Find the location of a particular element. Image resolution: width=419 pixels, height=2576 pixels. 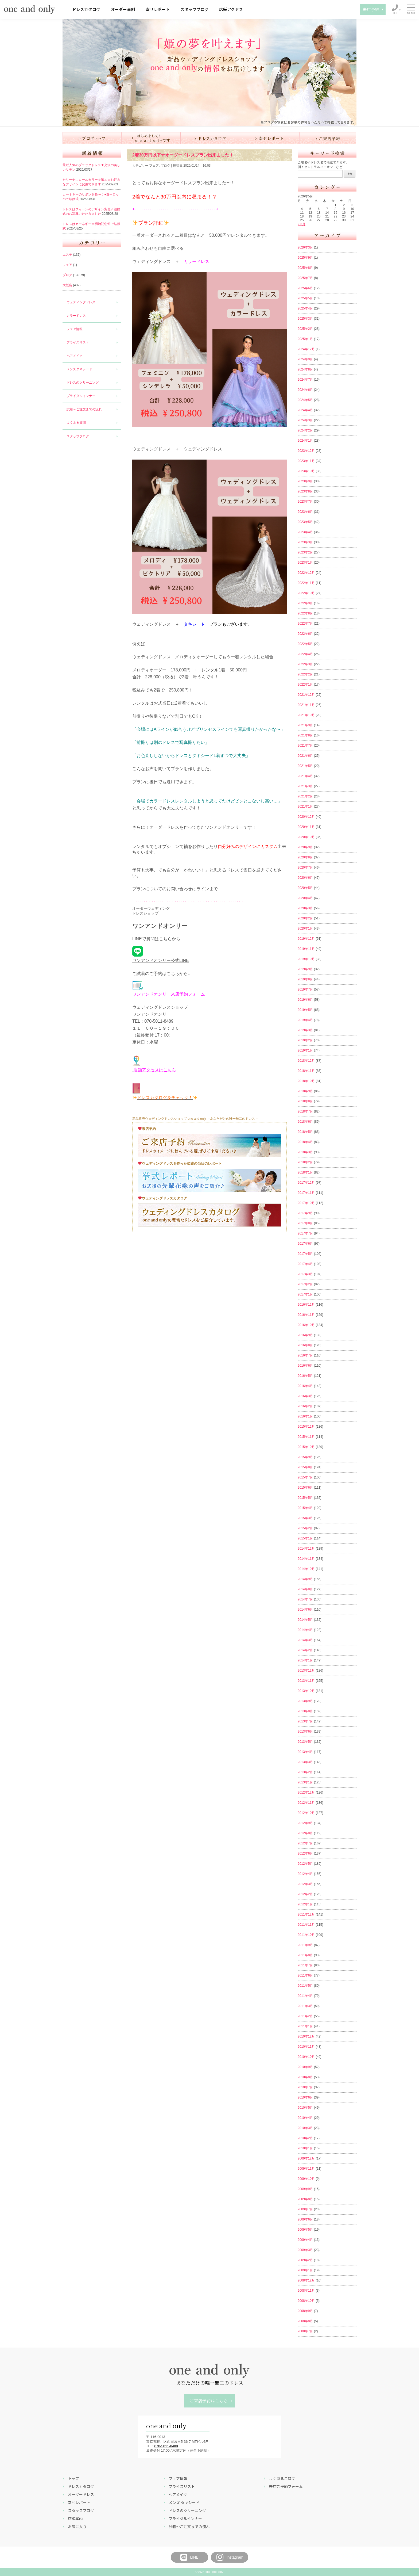

ワンアンドオンリー公式LINE is located at coordinates (160, 960).